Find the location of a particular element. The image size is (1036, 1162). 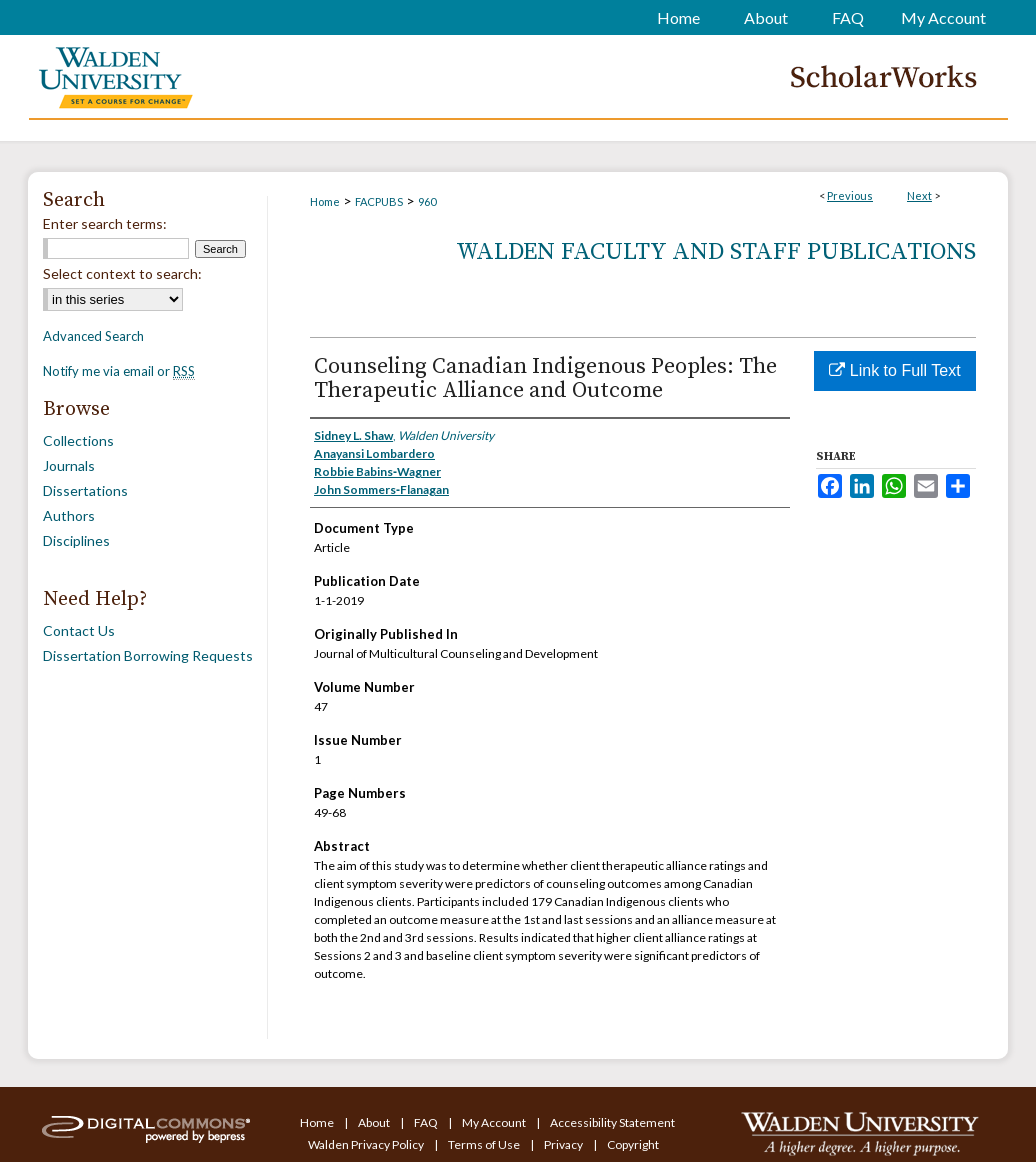

Dissertation Borrowing Requests is located at coordinates (148, 655).